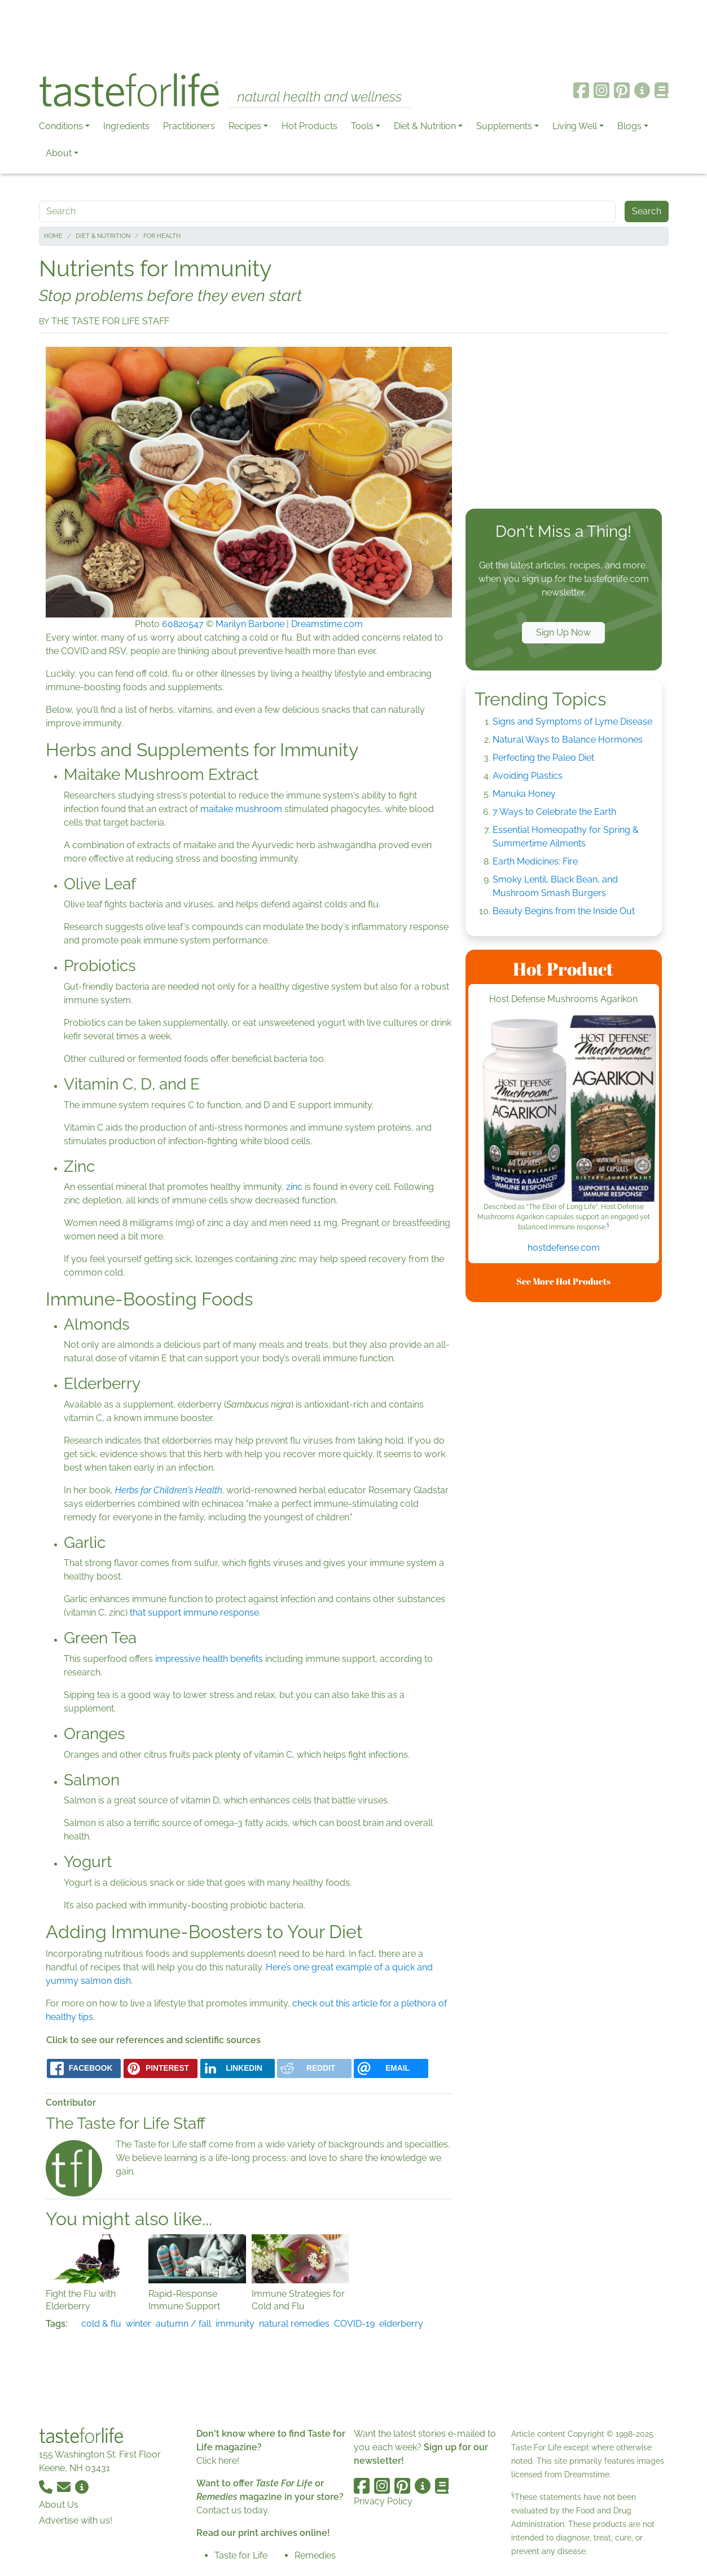 The image size is (707, 2576). What do you see at coordinates (574, 126) in the screenshot?
I see `Living Well` at bounding box center [574, 126].